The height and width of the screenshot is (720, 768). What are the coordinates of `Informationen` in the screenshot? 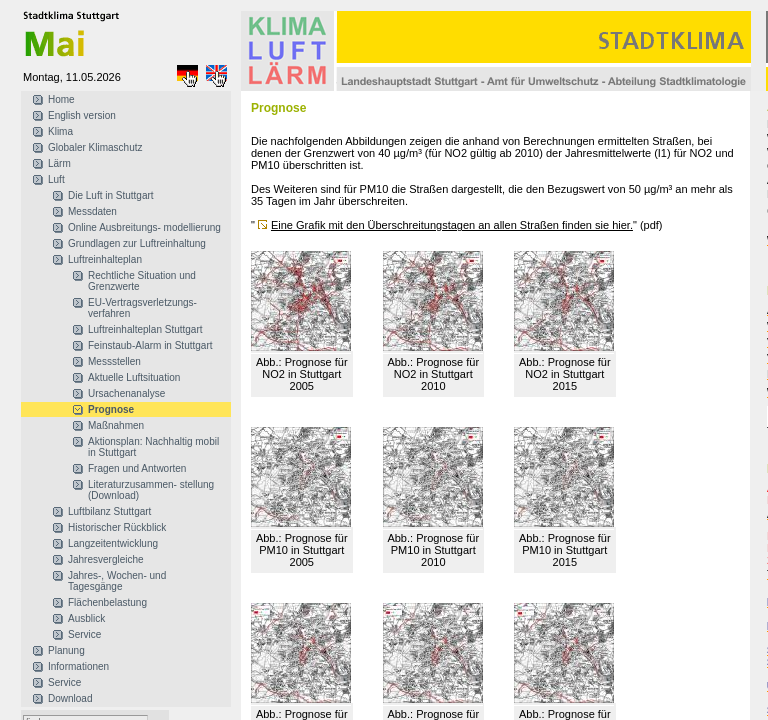 It's located at (78, 666).